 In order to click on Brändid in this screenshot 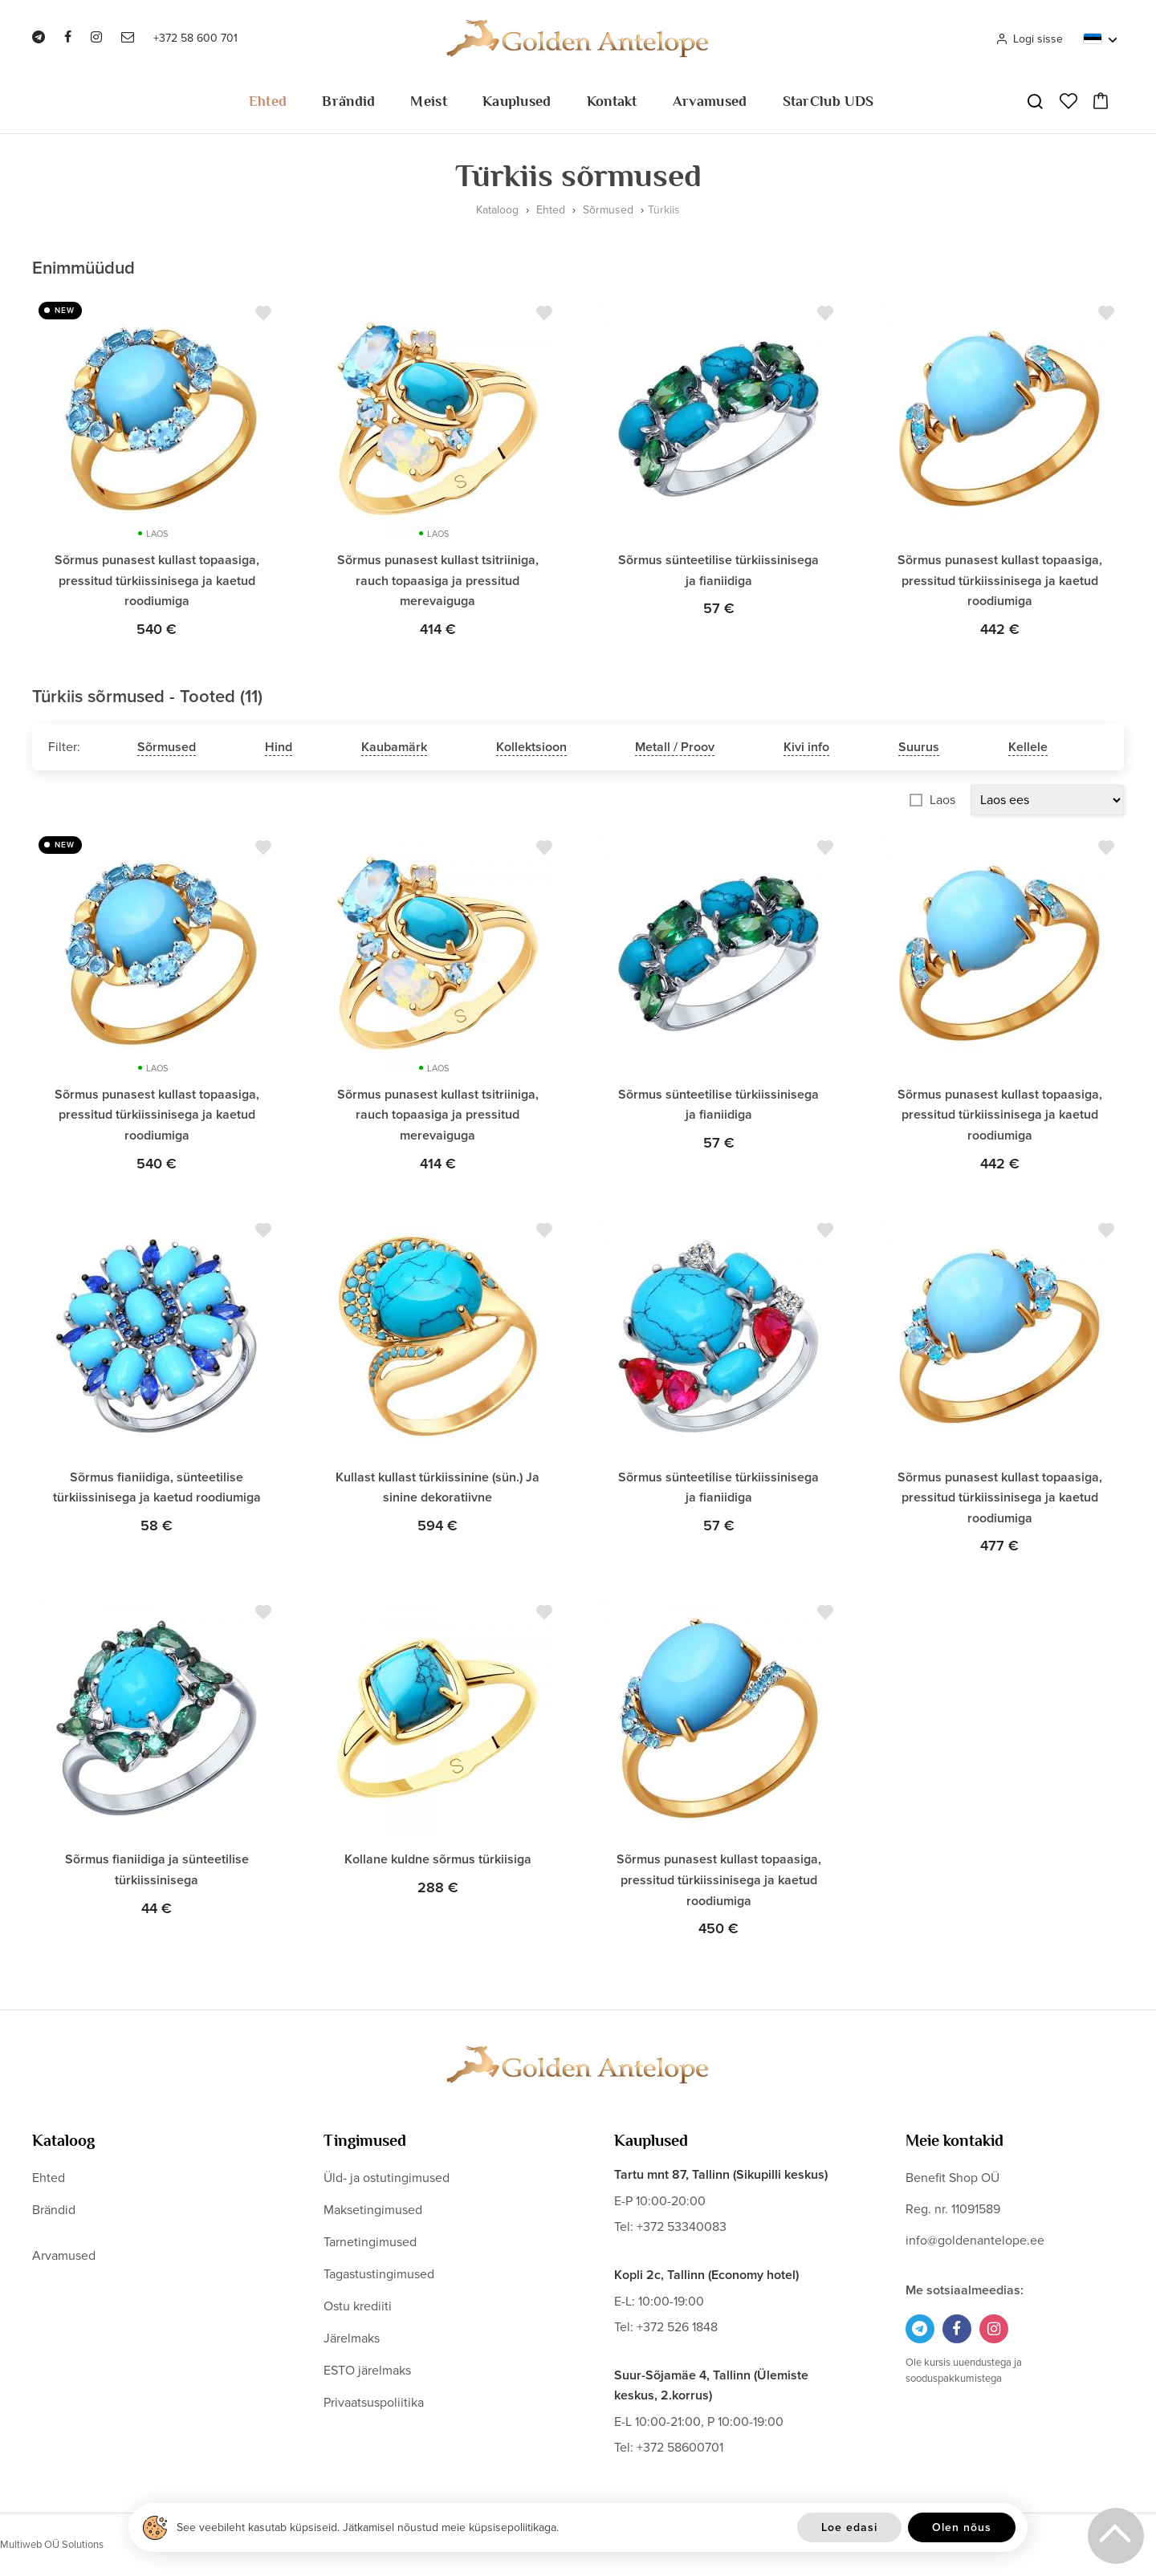, I will do `click(348, 101)`.